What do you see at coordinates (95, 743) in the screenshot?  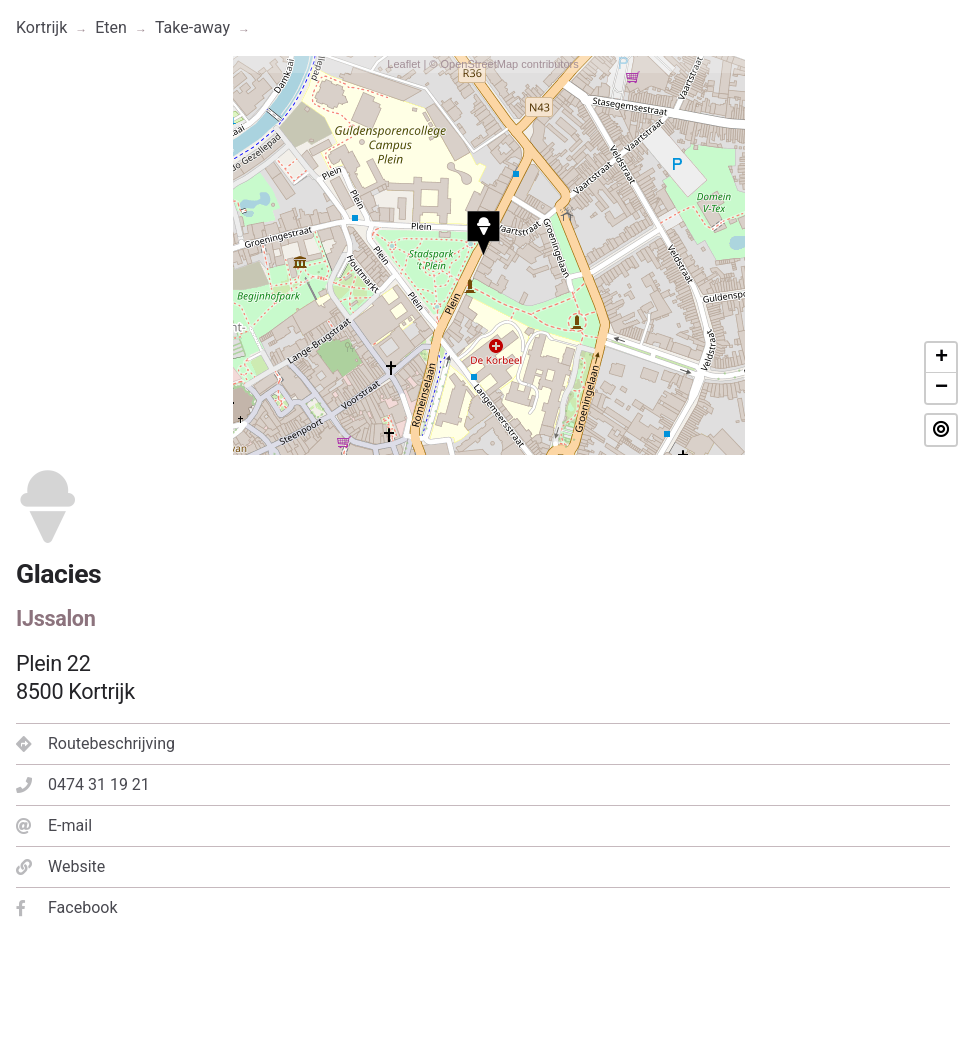 I see `Routebeschrijving` at bounding box center [95, 743].